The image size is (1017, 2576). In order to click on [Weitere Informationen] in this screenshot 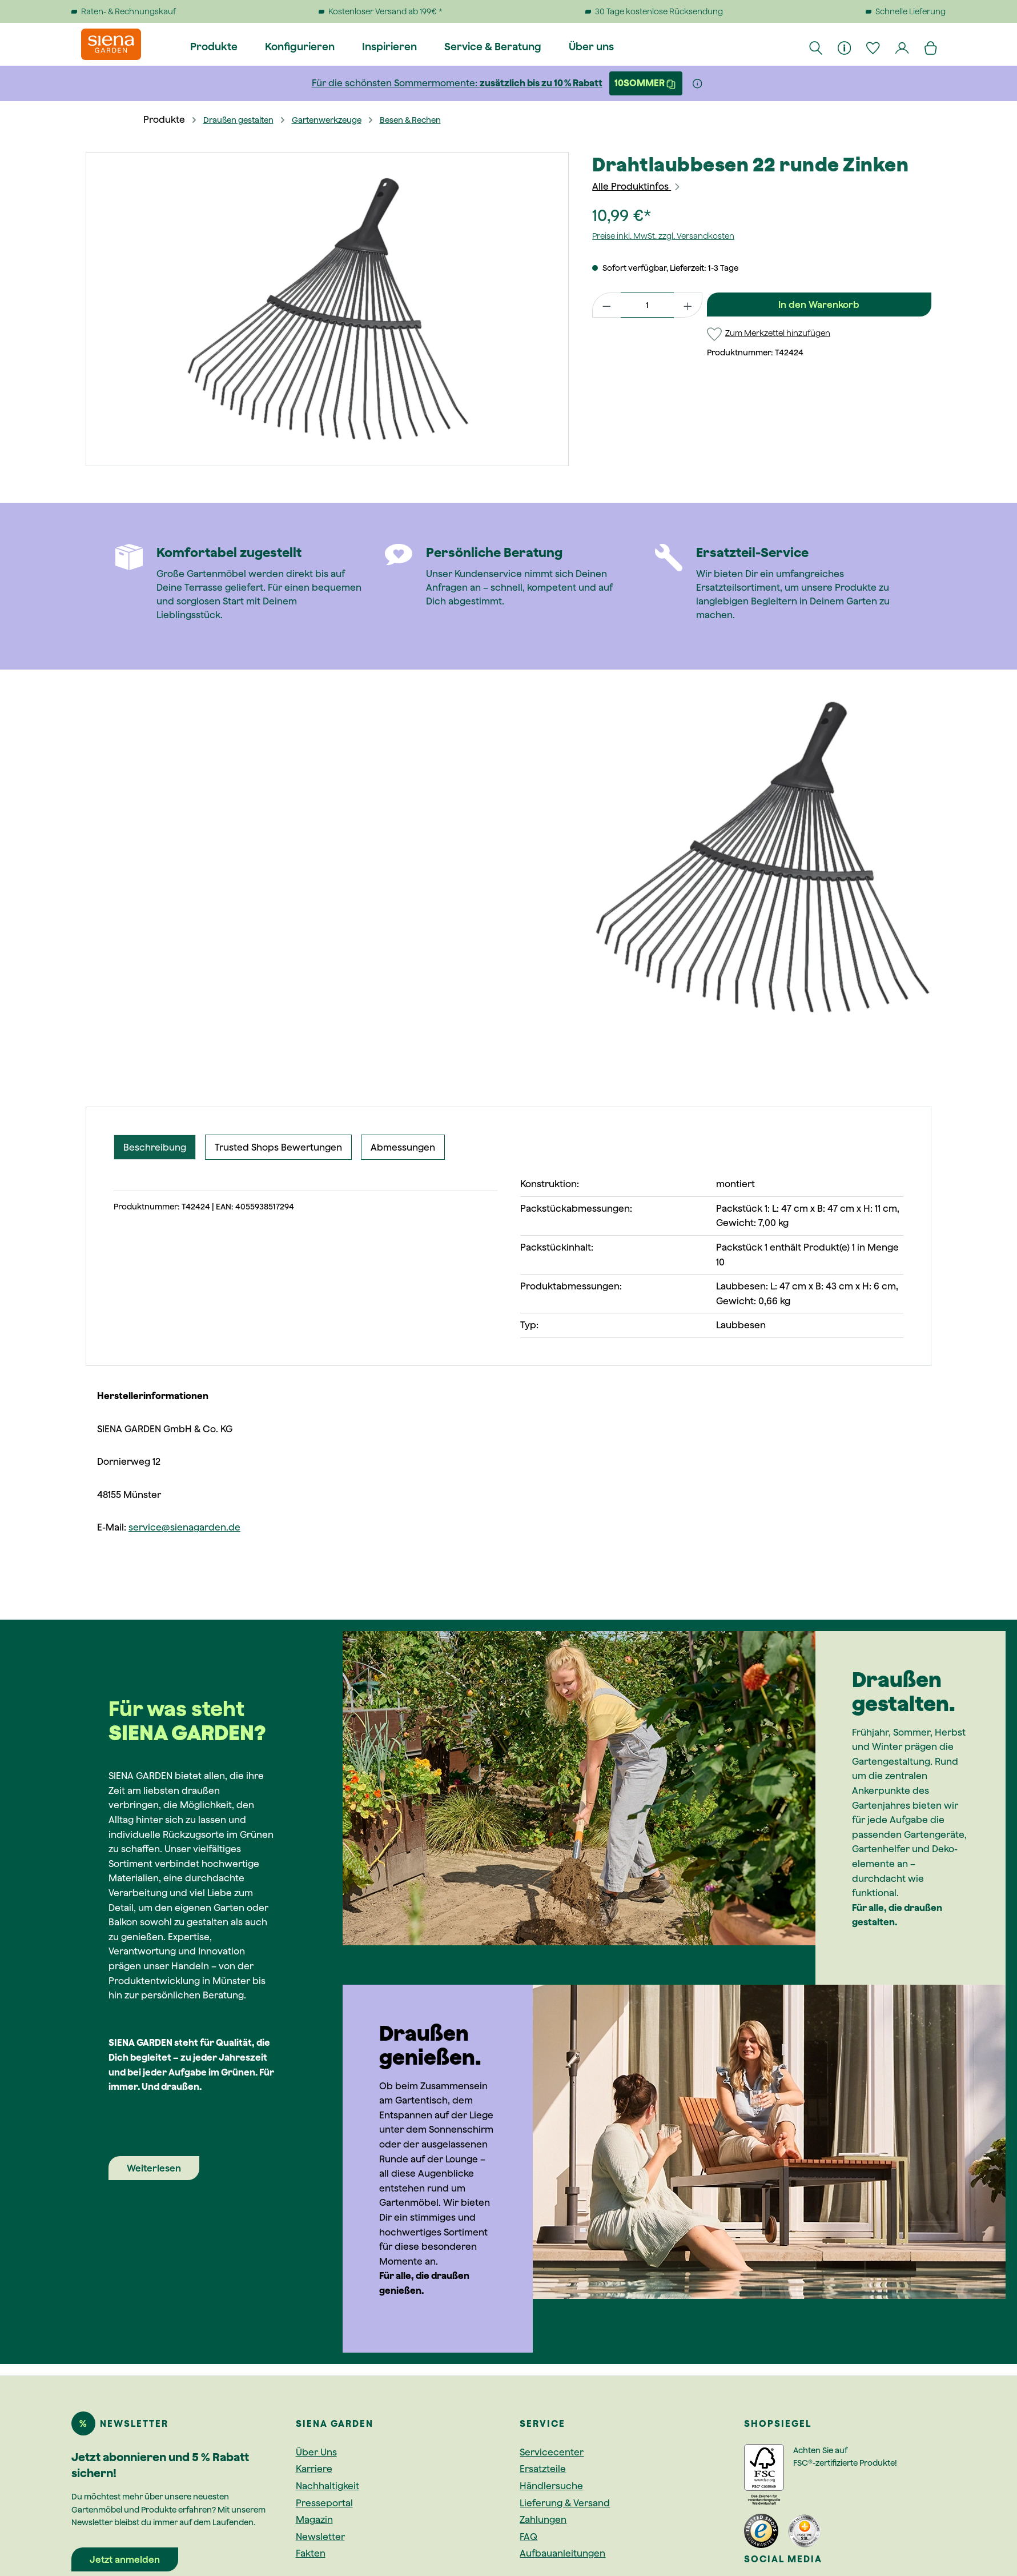, I will do `click(697, 83)`.